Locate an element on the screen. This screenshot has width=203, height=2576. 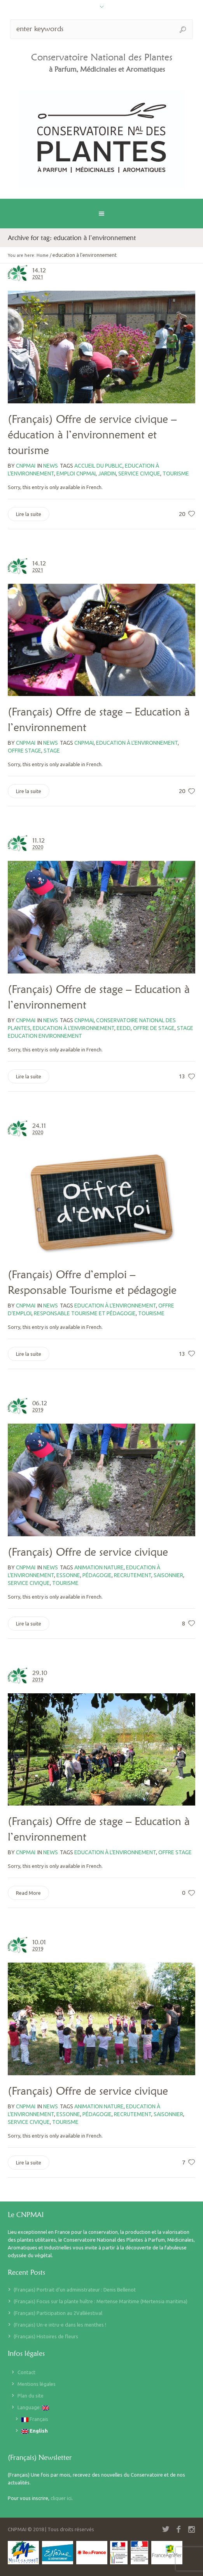
service civique is located at coordinates (139, 473).